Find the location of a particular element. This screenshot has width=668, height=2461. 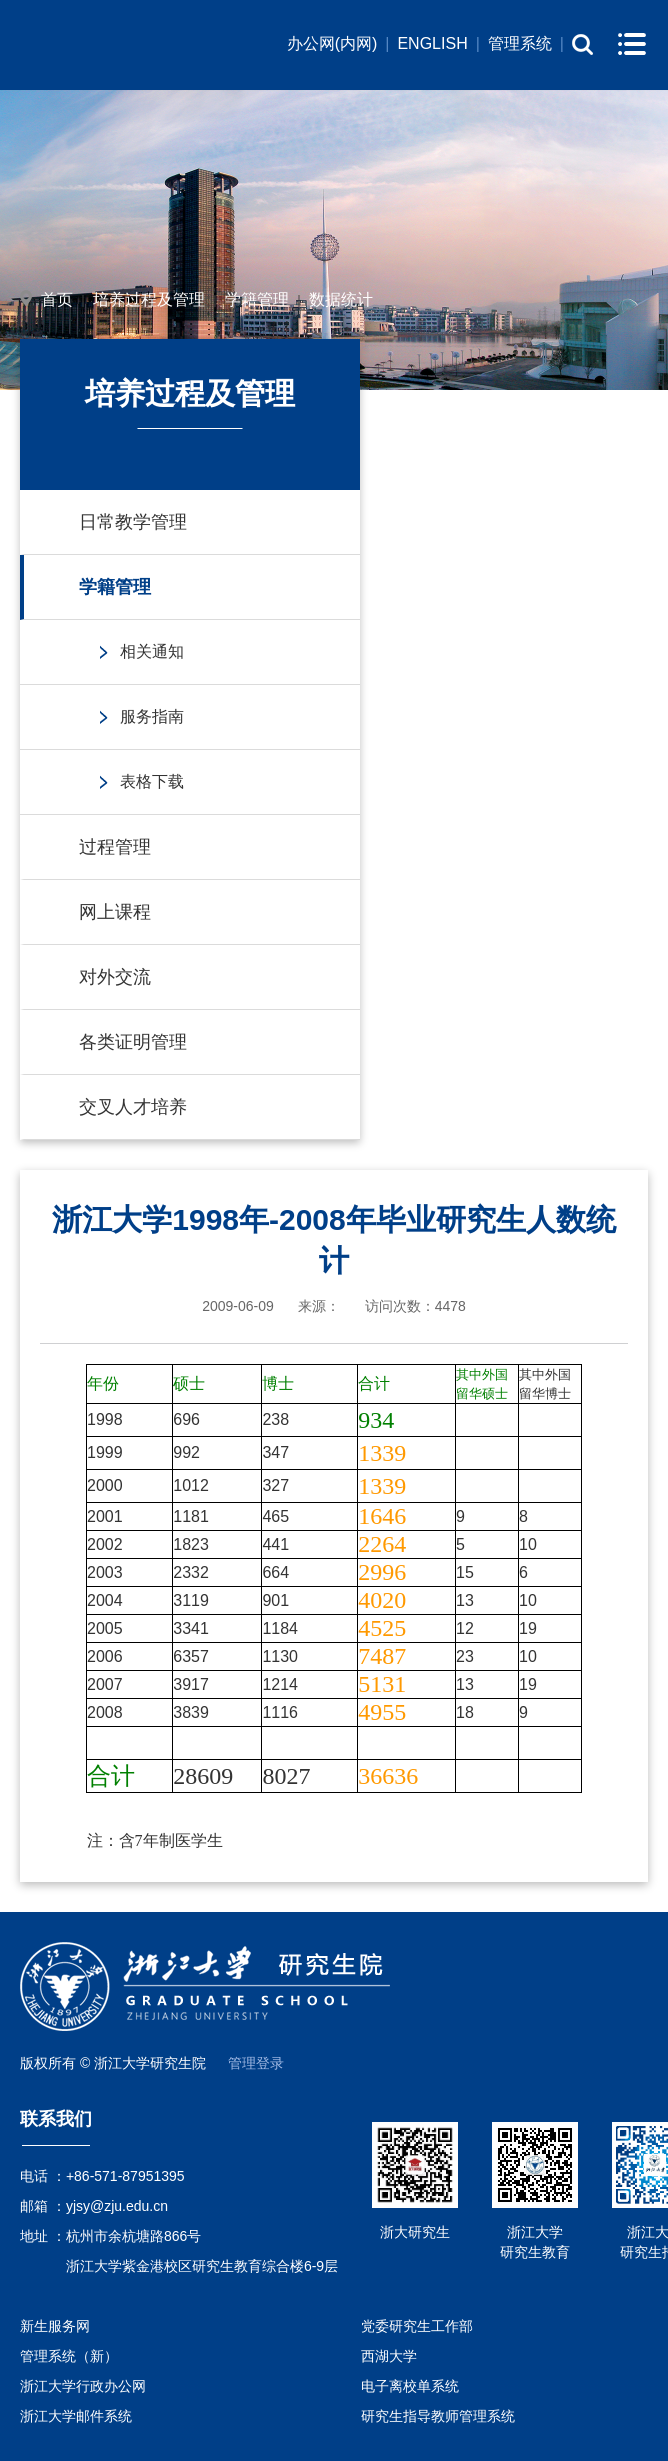

浙江大学行政办公网 is located at coordinates (83, 2386).